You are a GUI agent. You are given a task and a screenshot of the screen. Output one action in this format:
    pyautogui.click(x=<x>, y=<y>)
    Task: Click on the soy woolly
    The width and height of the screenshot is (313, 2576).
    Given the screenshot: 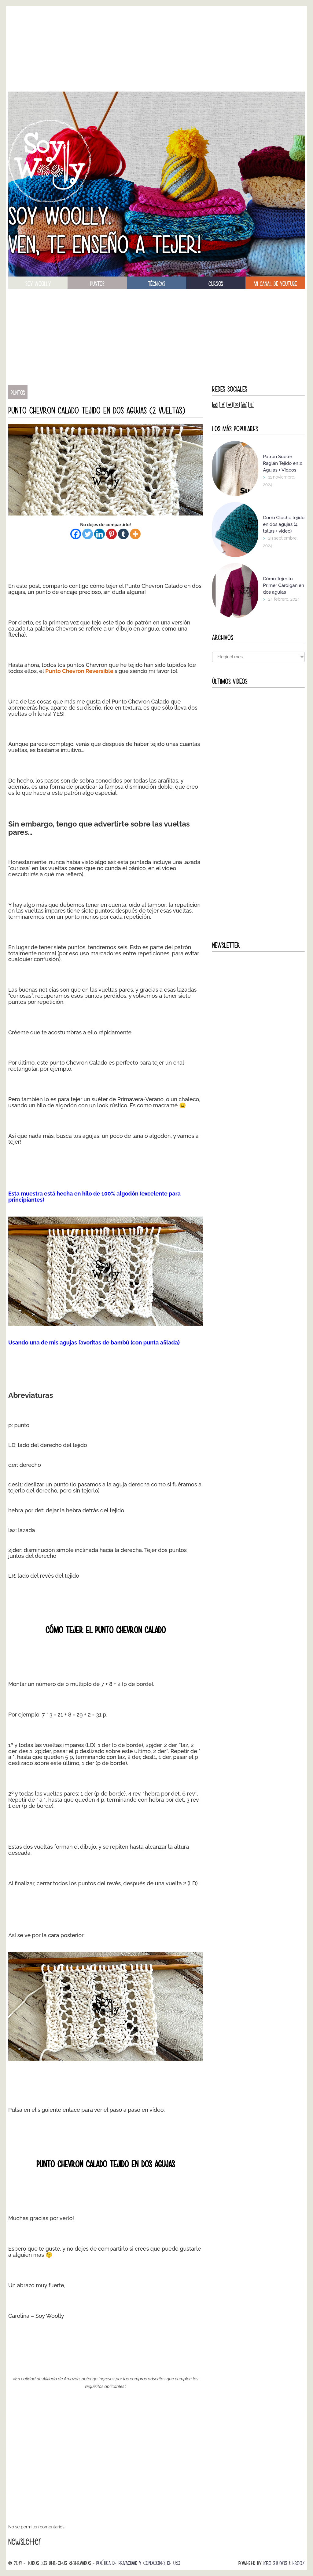 What is the action you would take?
    pyautogui.click(x=38, y=284)
    